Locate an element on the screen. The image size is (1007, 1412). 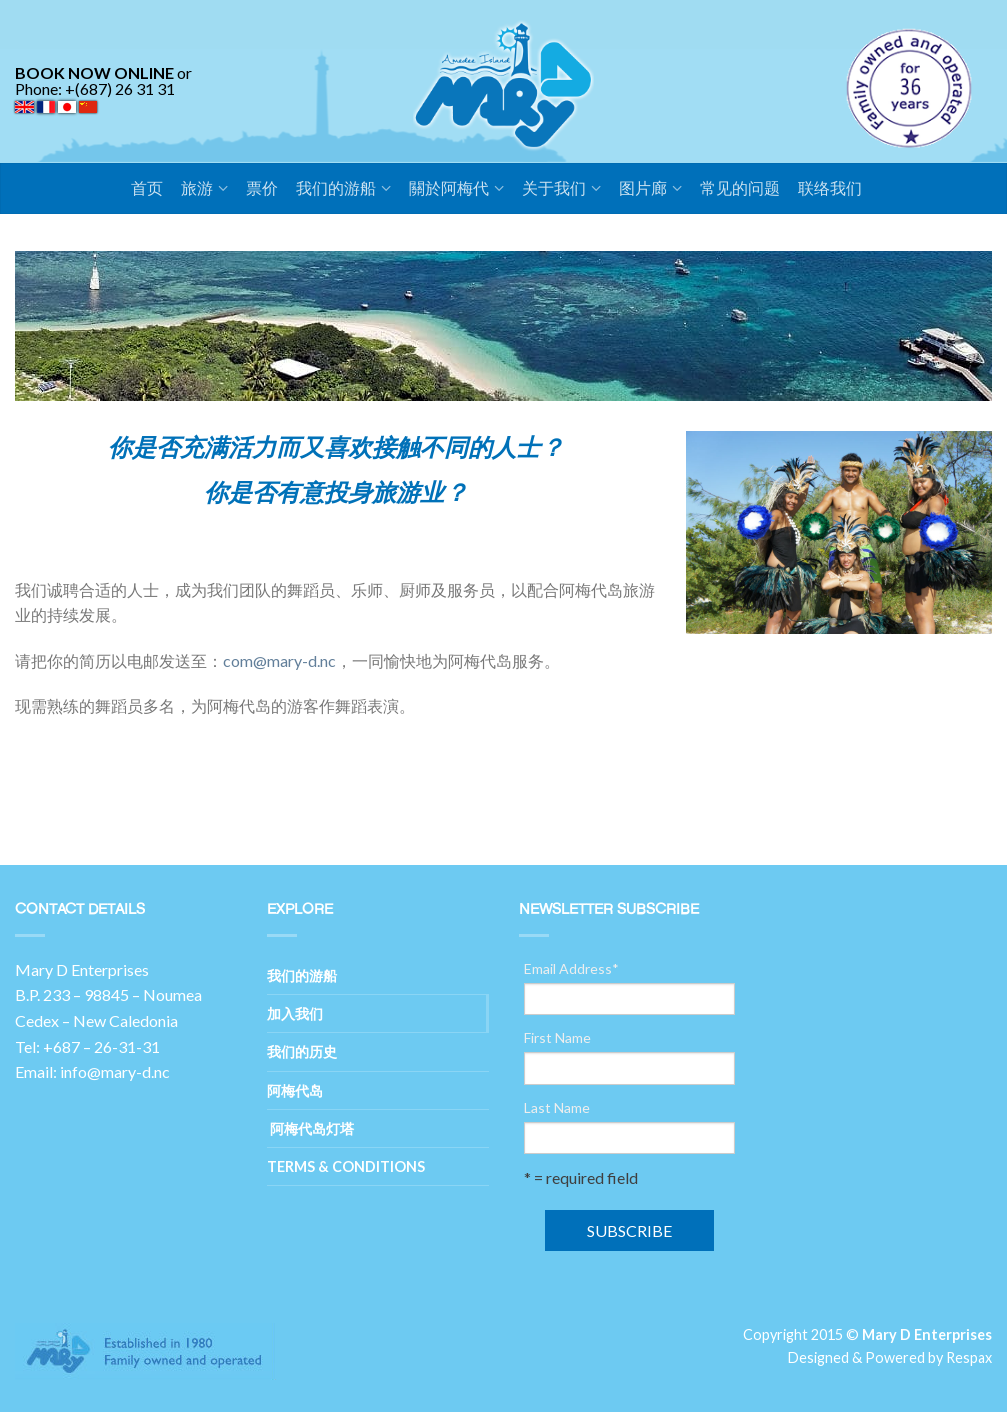
Terms & Conditions is located at coordinates (346, 1166).